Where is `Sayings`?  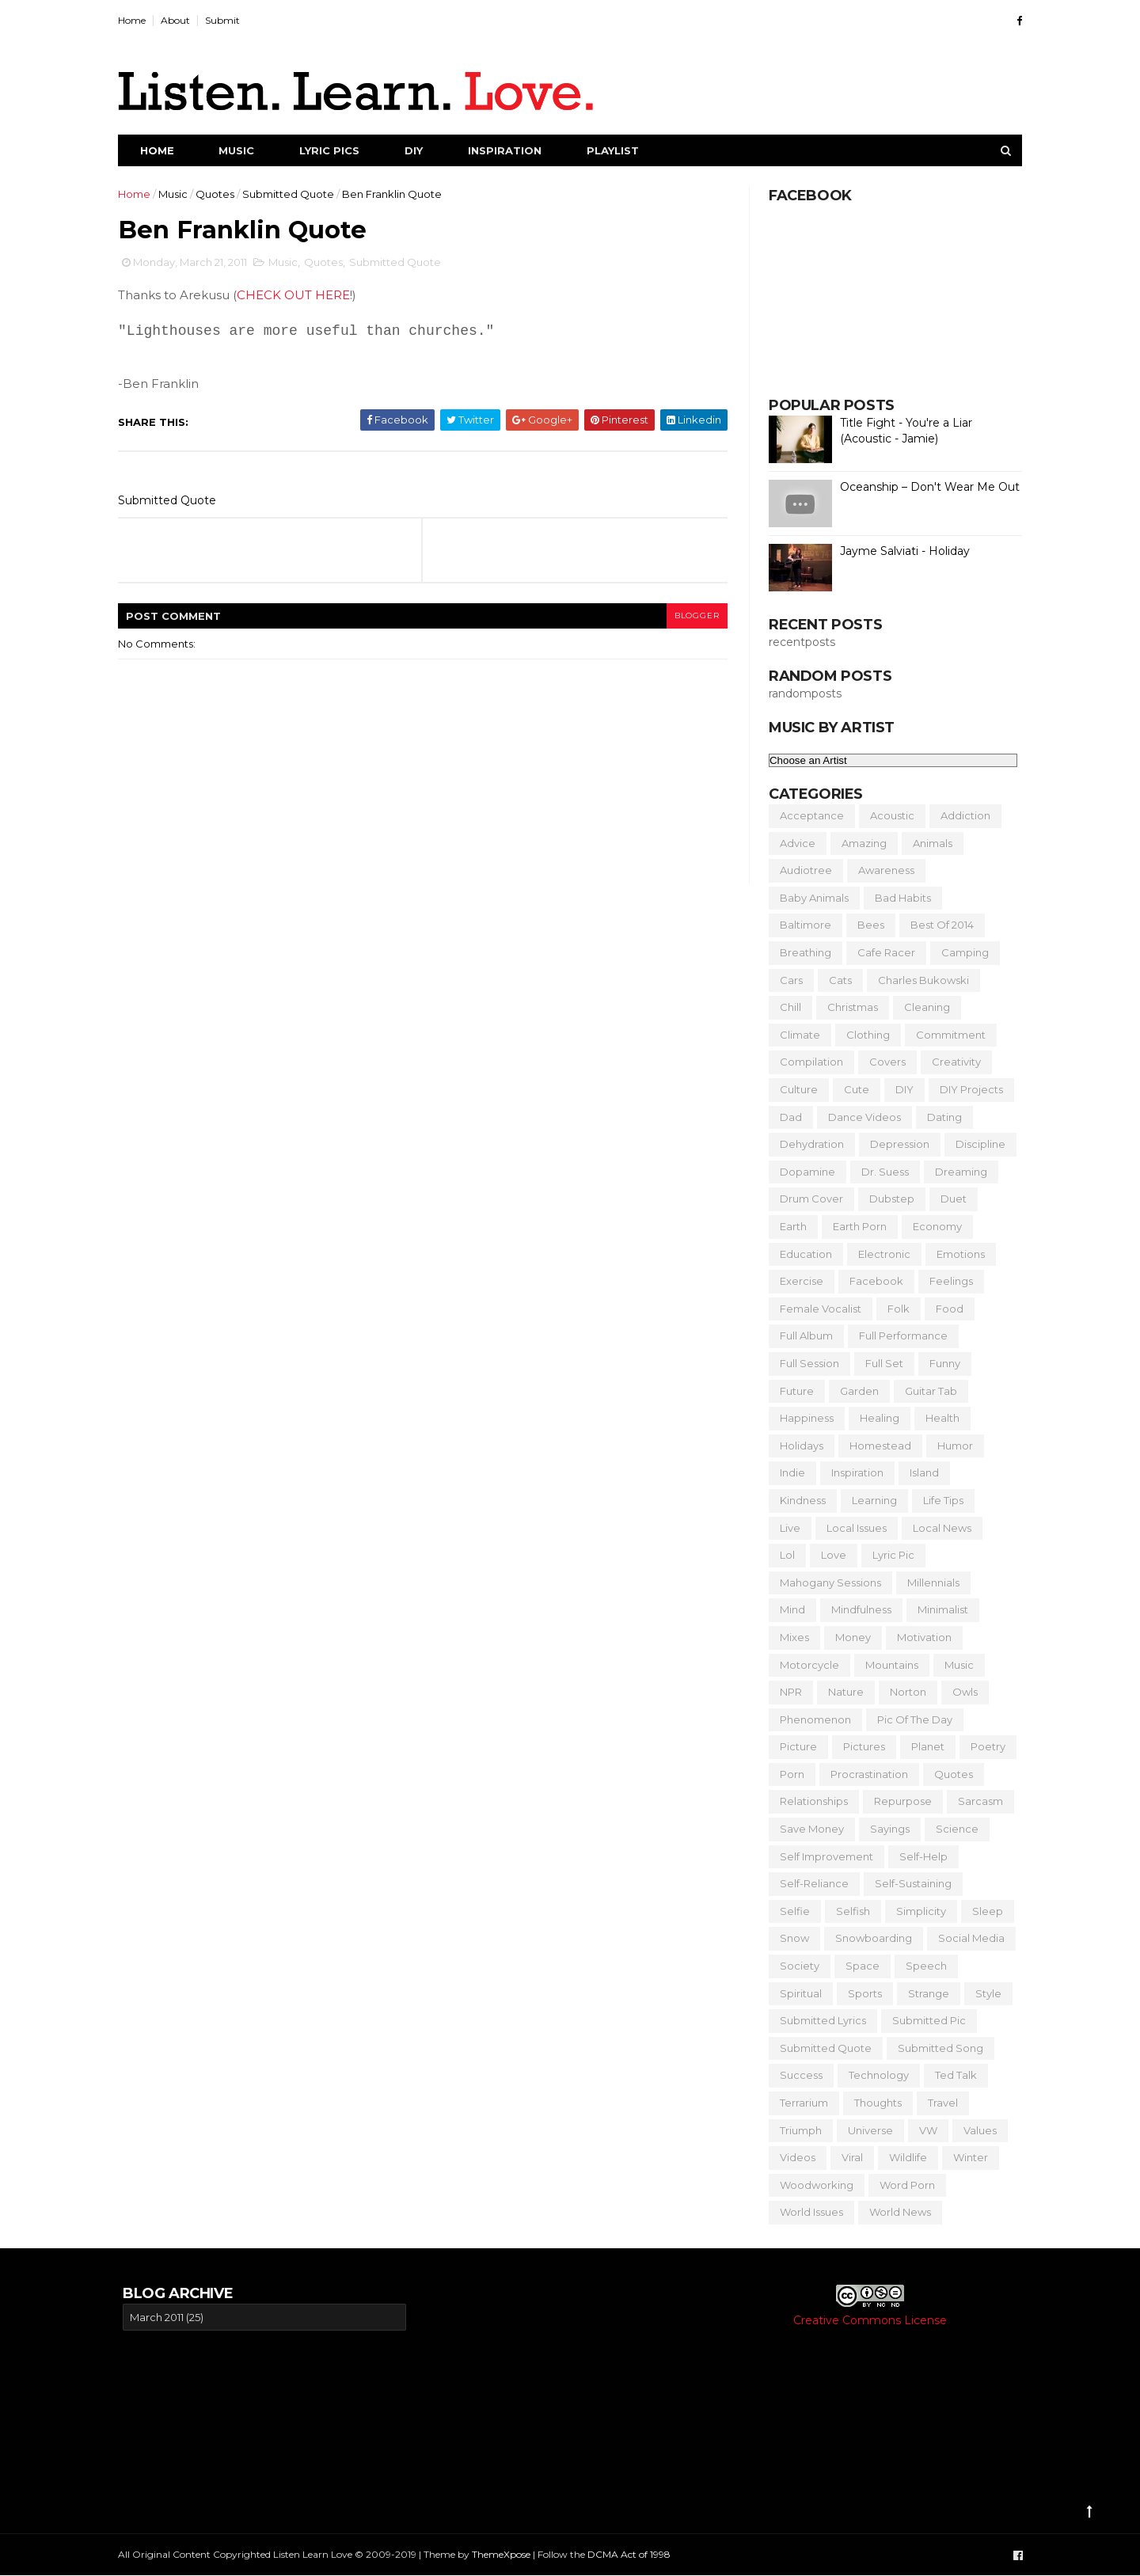
Sayings is located at coordinates (885, 1828).